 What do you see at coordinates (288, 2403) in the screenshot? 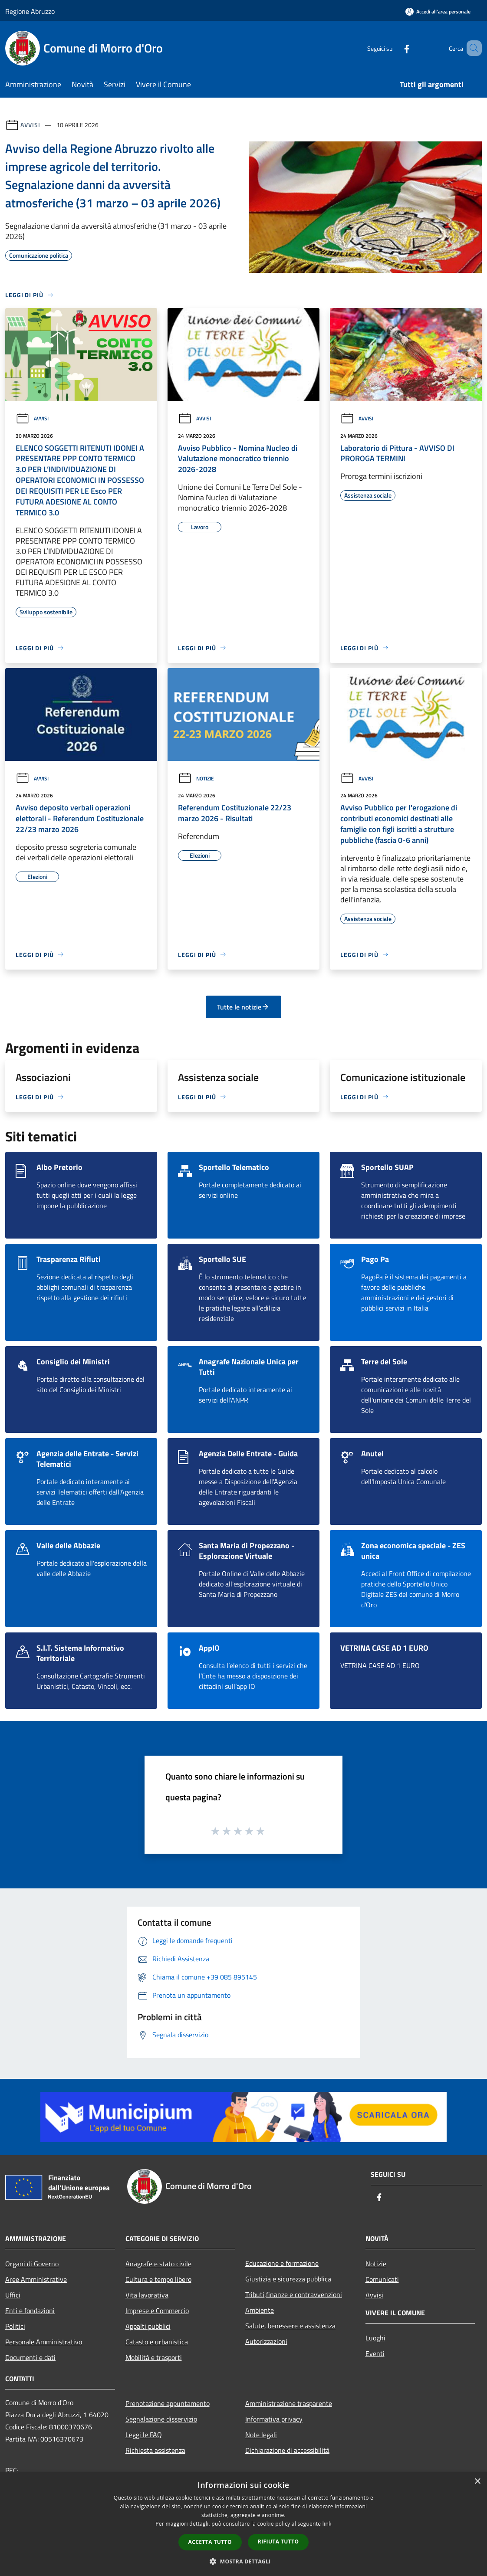
I see `Amministrazione trasparente` at bounding box center [288, 2403].